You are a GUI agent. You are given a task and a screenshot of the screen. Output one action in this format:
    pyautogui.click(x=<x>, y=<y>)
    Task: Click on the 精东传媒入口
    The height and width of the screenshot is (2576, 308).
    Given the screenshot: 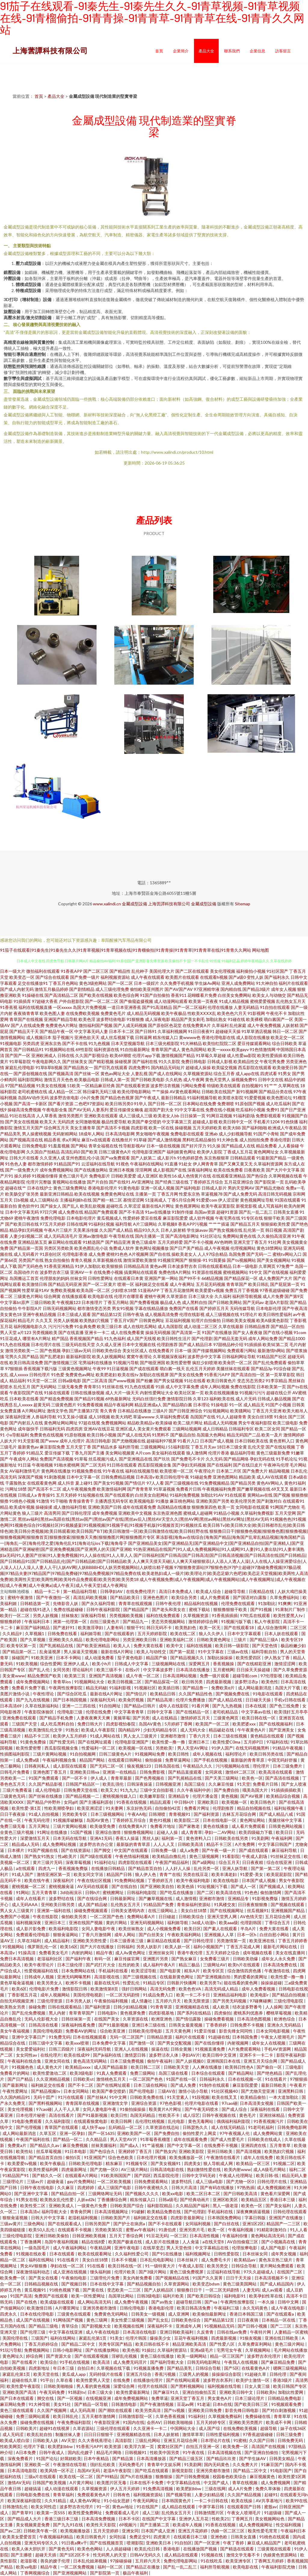 What is the action you would take?
    pyautogui.click(x=165, y=1037)
    